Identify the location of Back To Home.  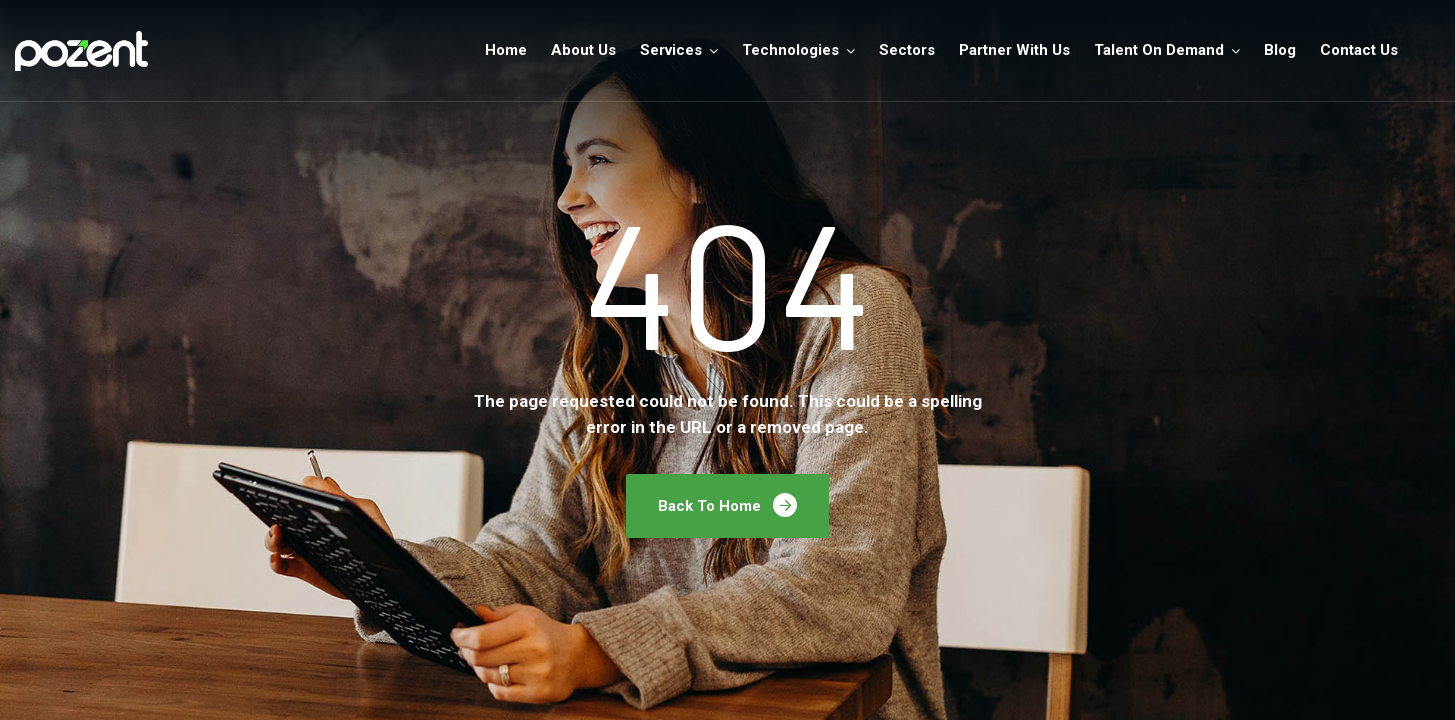
(727, 505).